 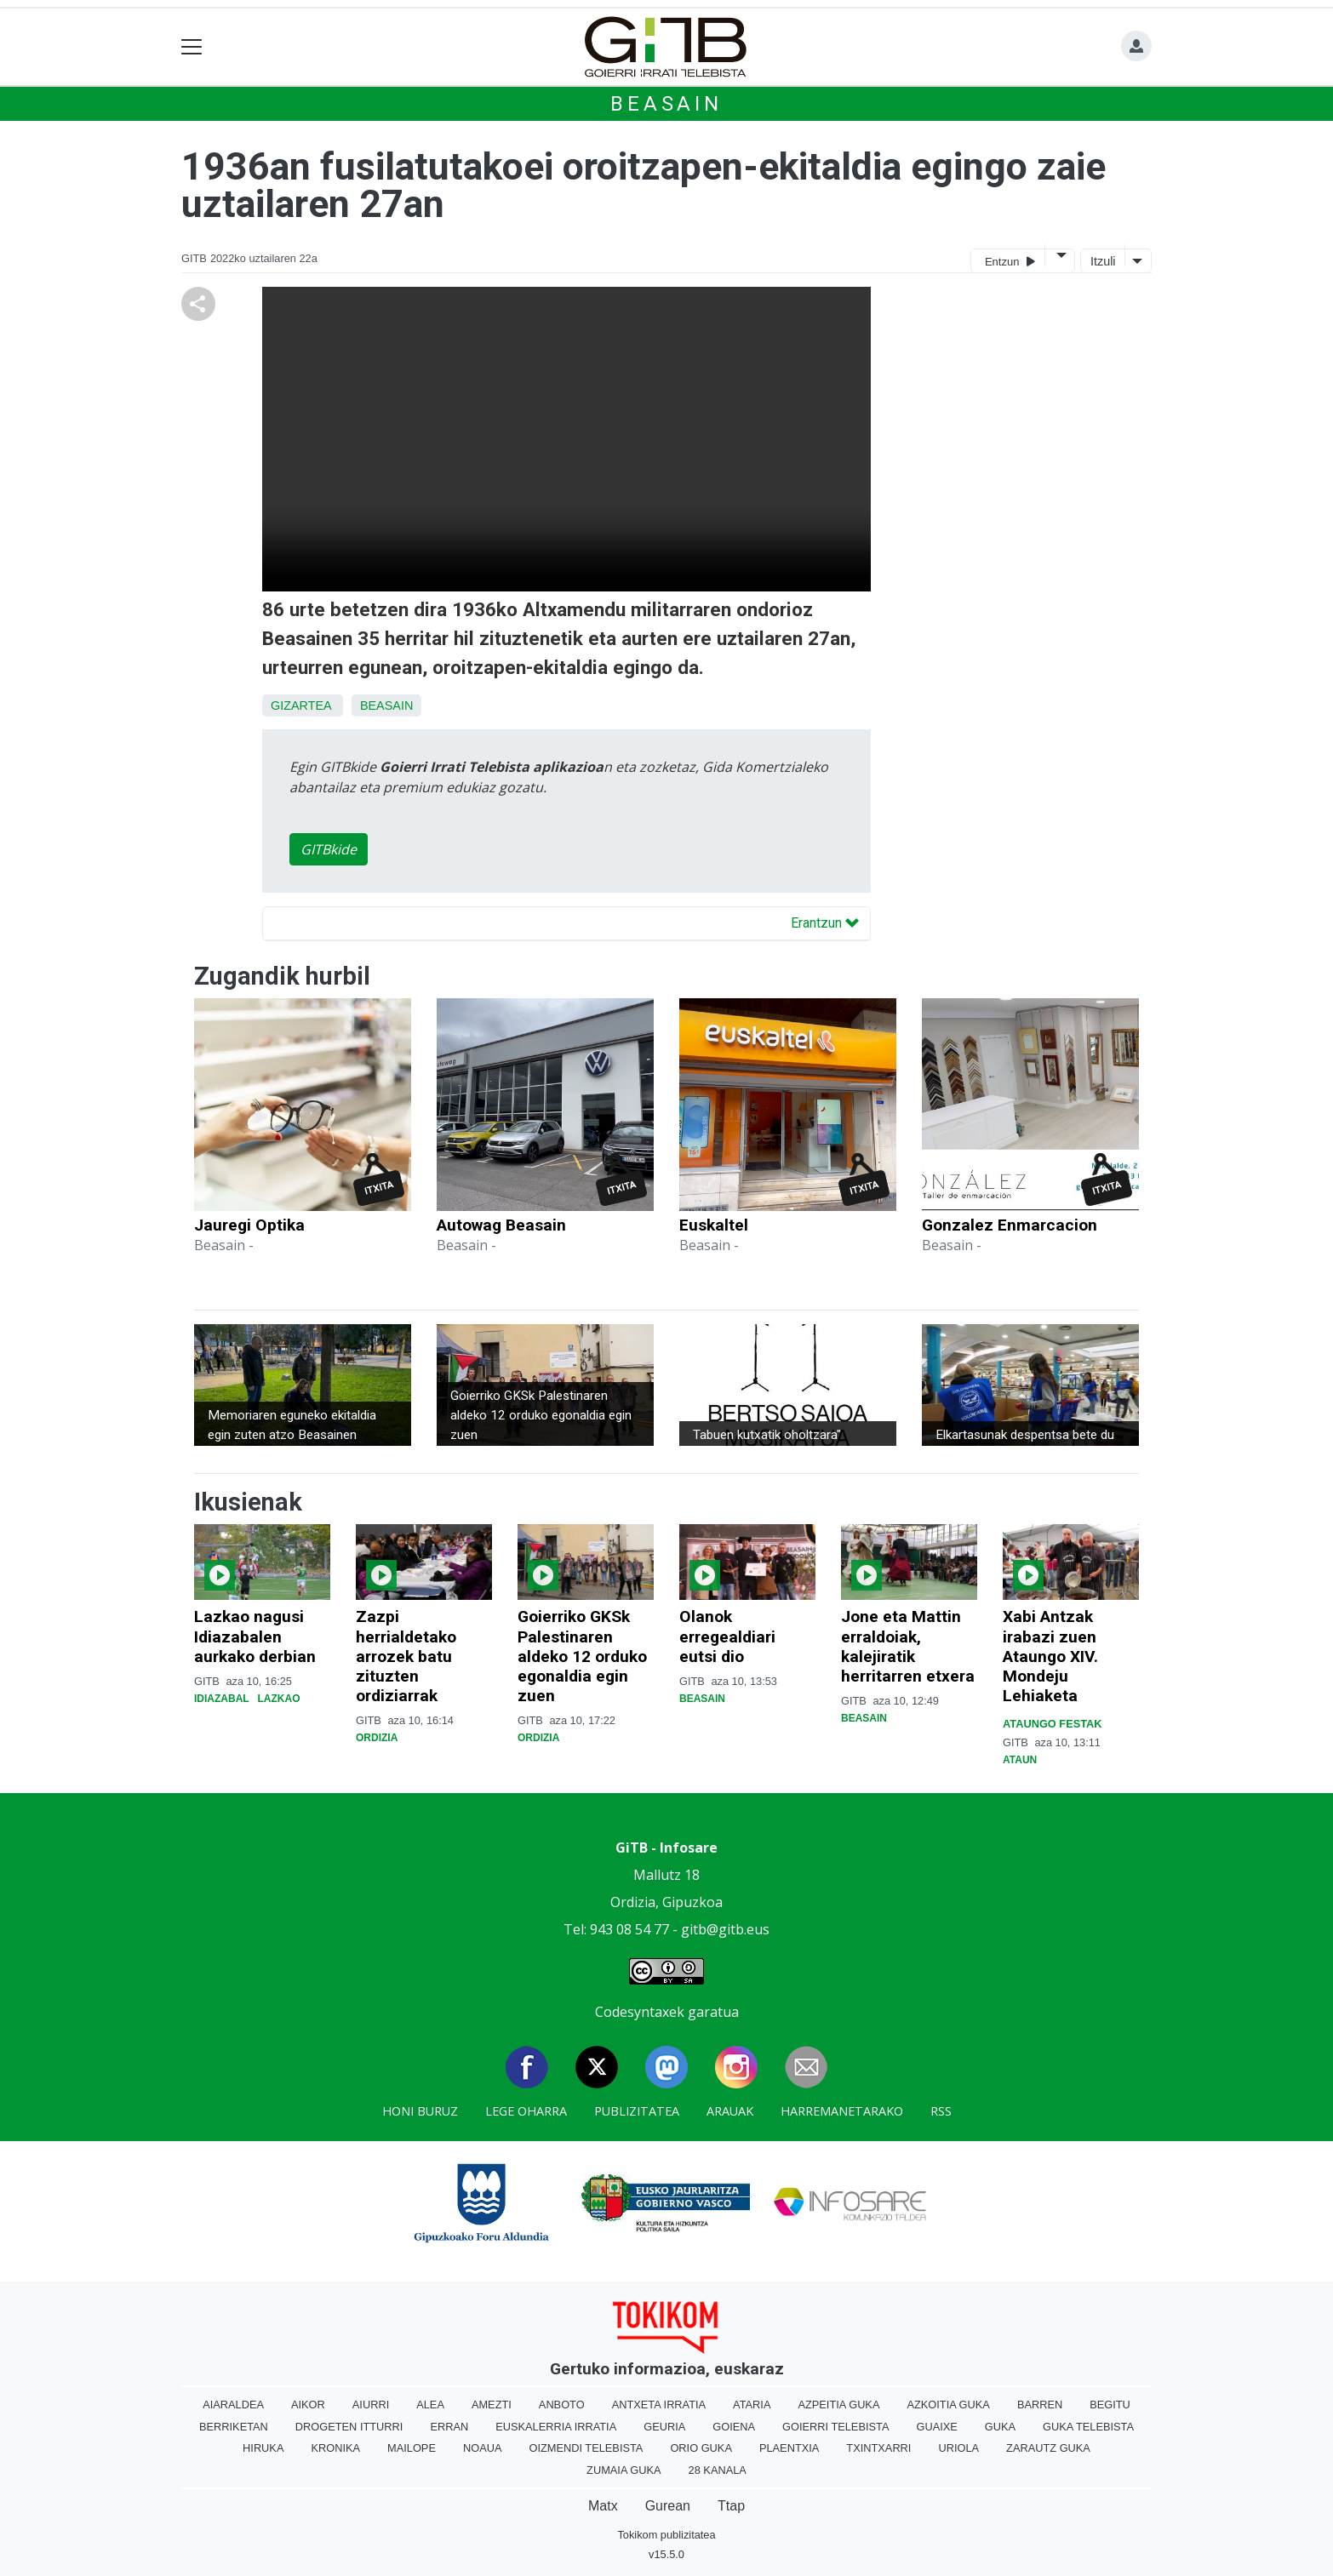 I want to click on Goierri telebista, so click(x=835, y=2426).